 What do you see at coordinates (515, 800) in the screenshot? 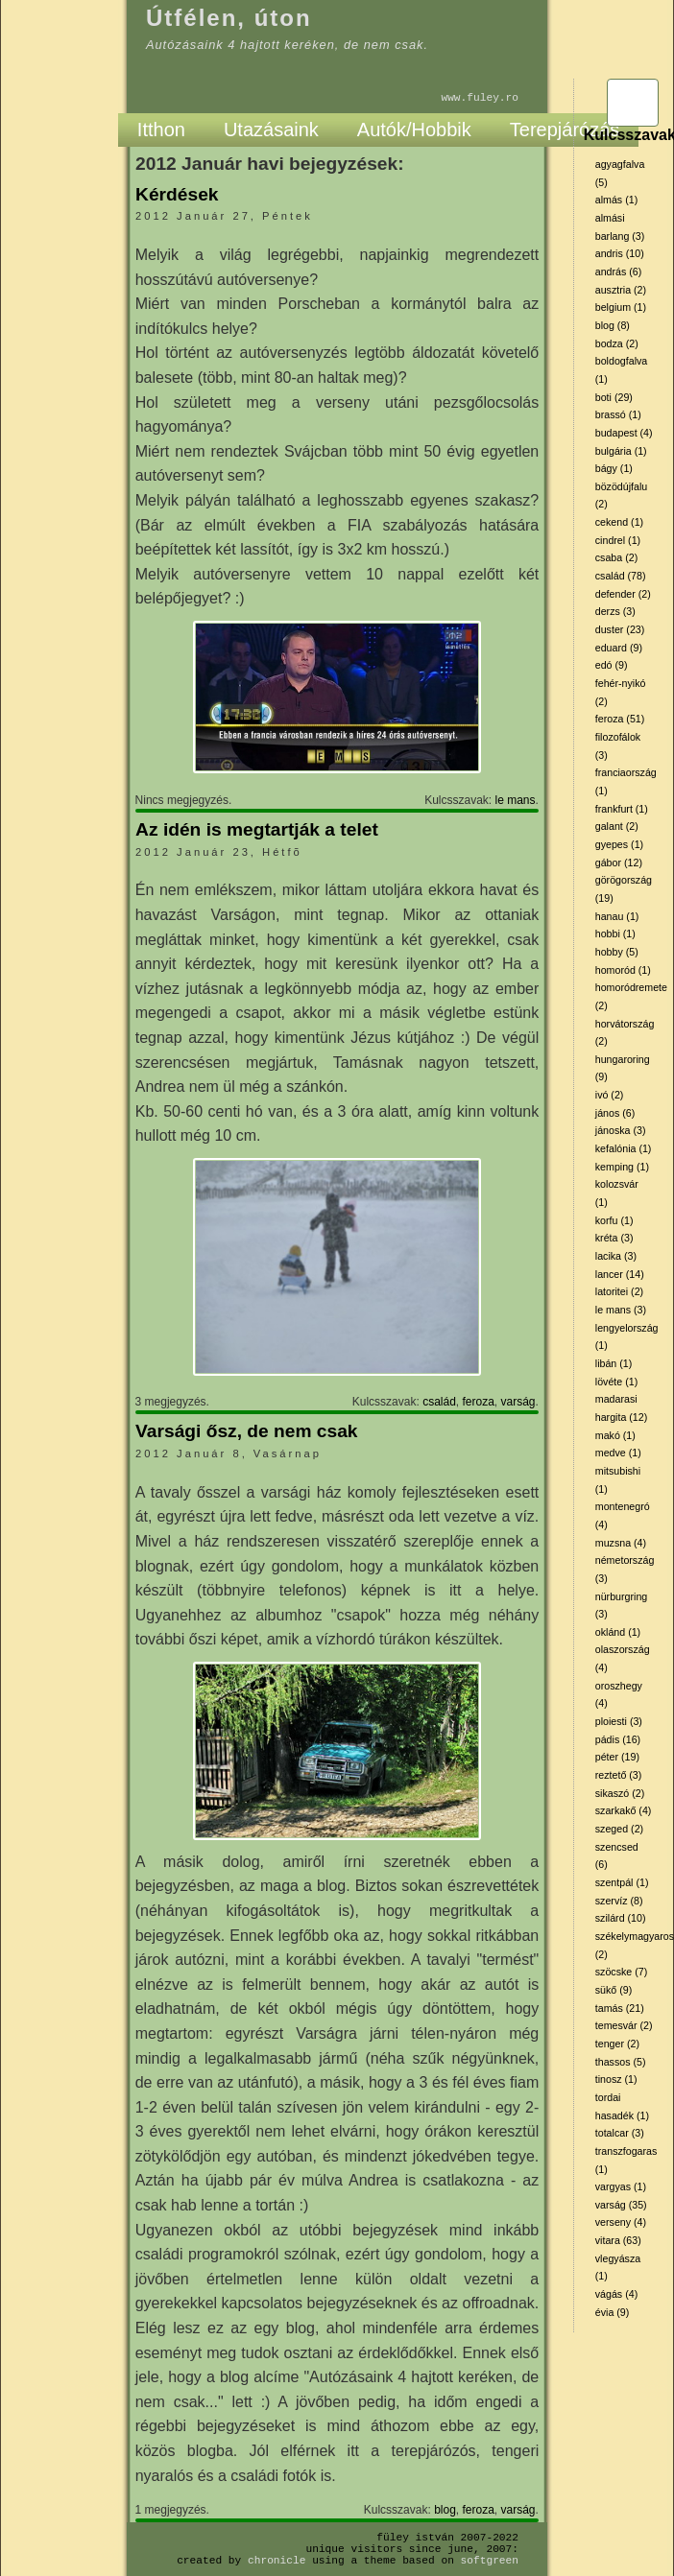
I see `le mans` at bounding box center [515, 800].